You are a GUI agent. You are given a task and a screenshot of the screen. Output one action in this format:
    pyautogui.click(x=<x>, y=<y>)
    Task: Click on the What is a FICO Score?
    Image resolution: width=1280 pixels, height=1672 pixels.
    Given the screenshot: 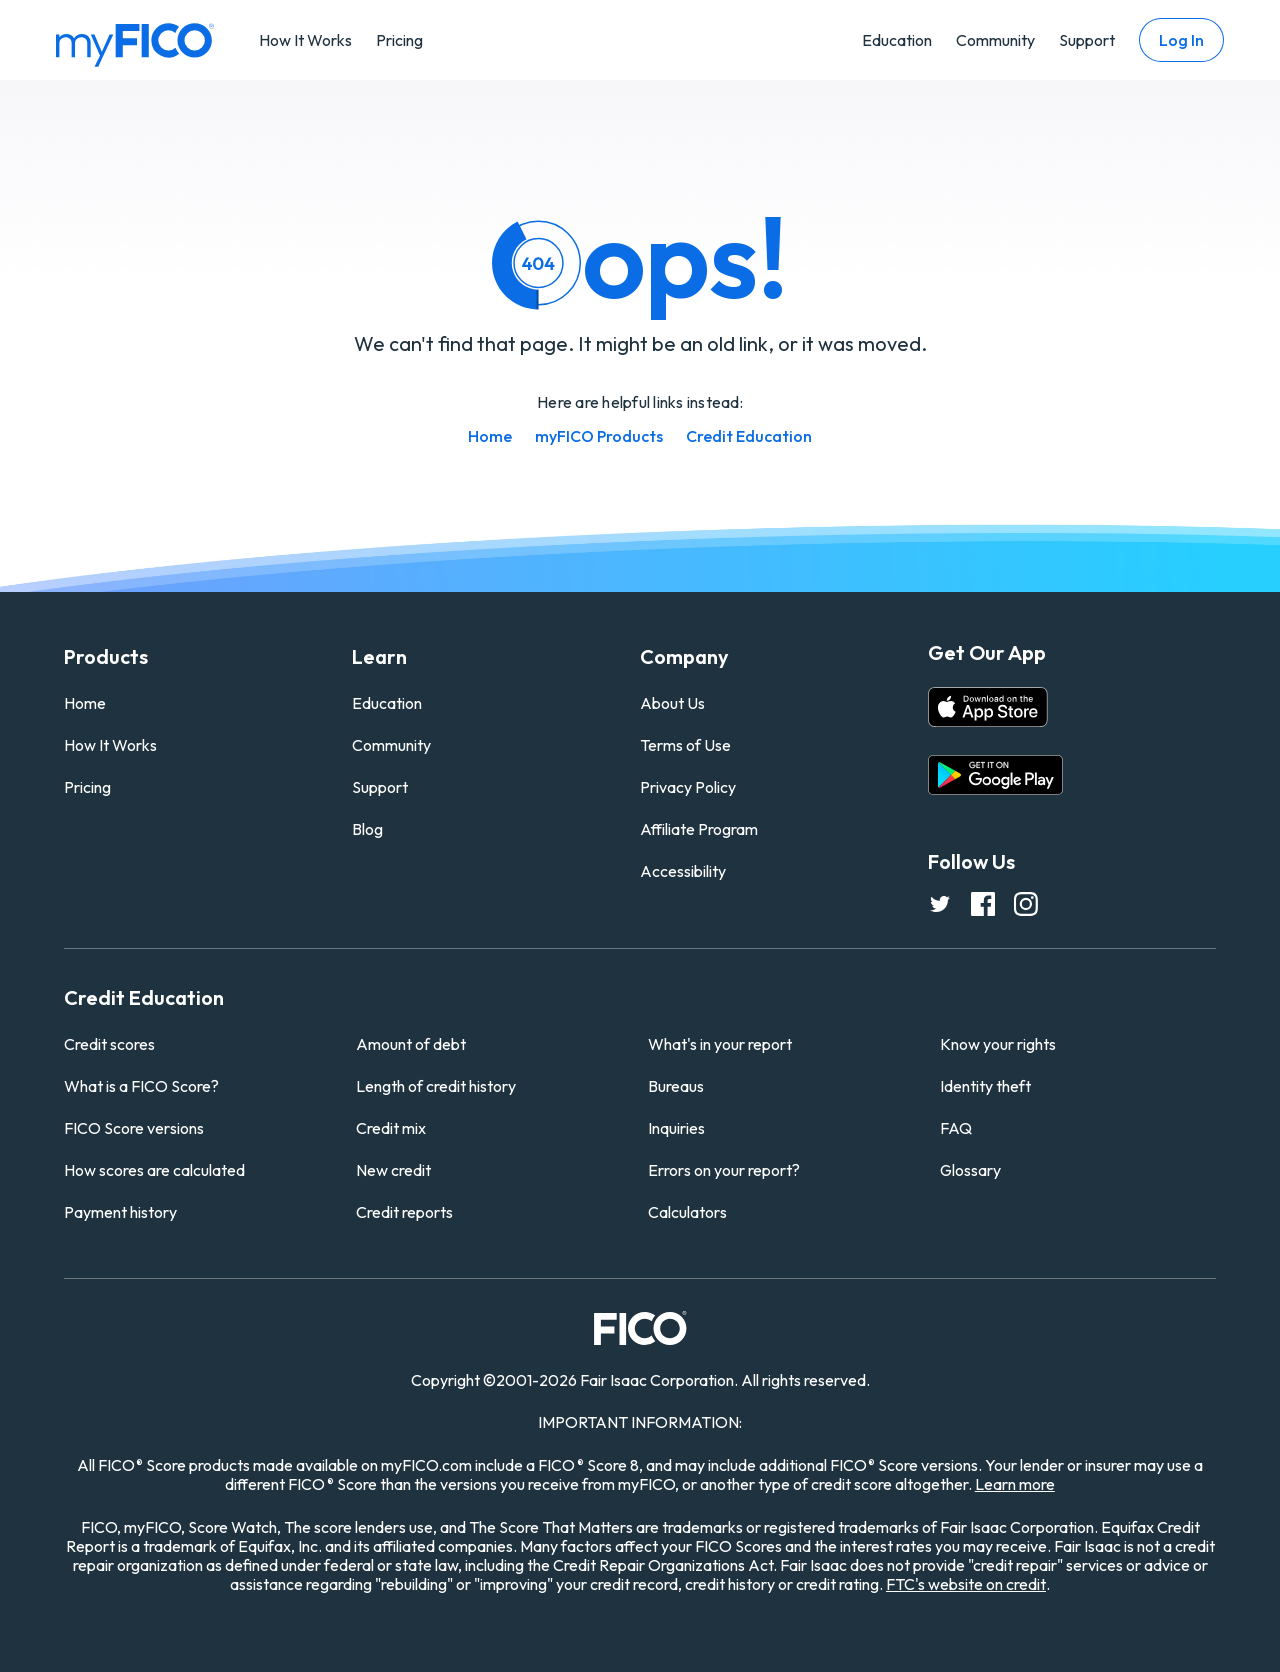 What is the action you would take?
    pyautogui.click(x=141, y=1086)
    